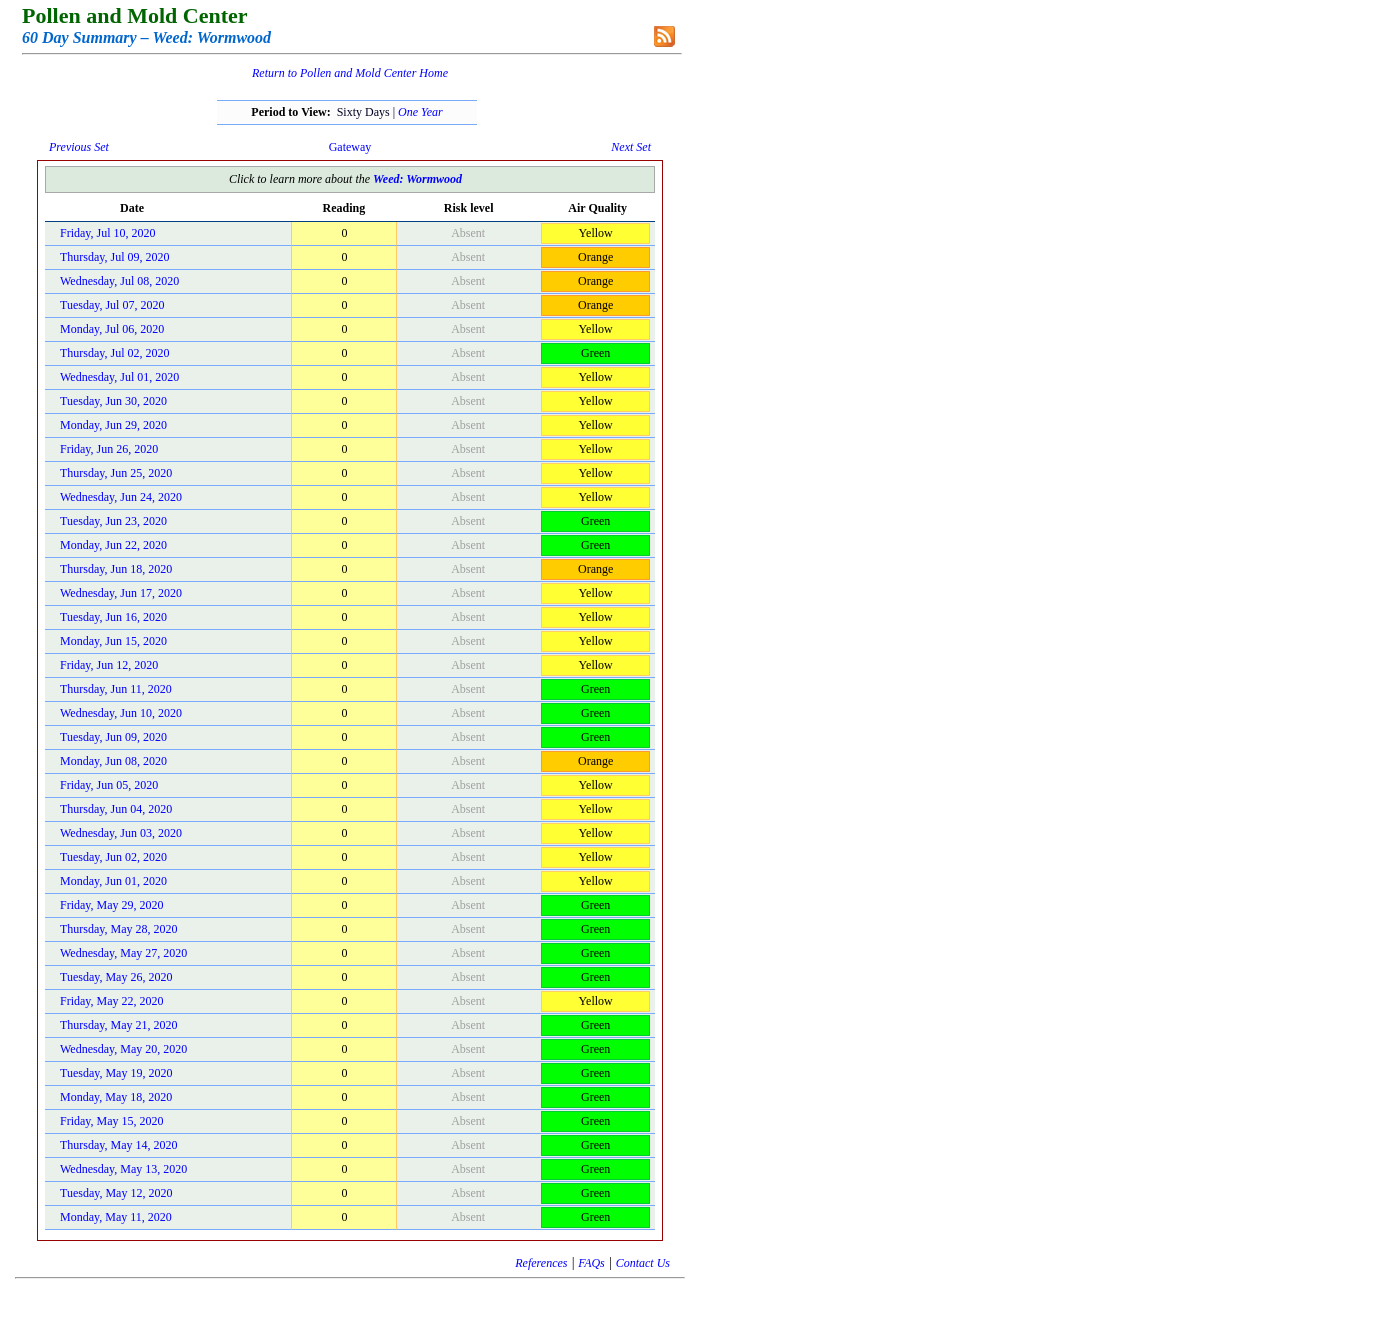  I want to click on Wednesday, Jul 01, 2020, so click(119, 377).